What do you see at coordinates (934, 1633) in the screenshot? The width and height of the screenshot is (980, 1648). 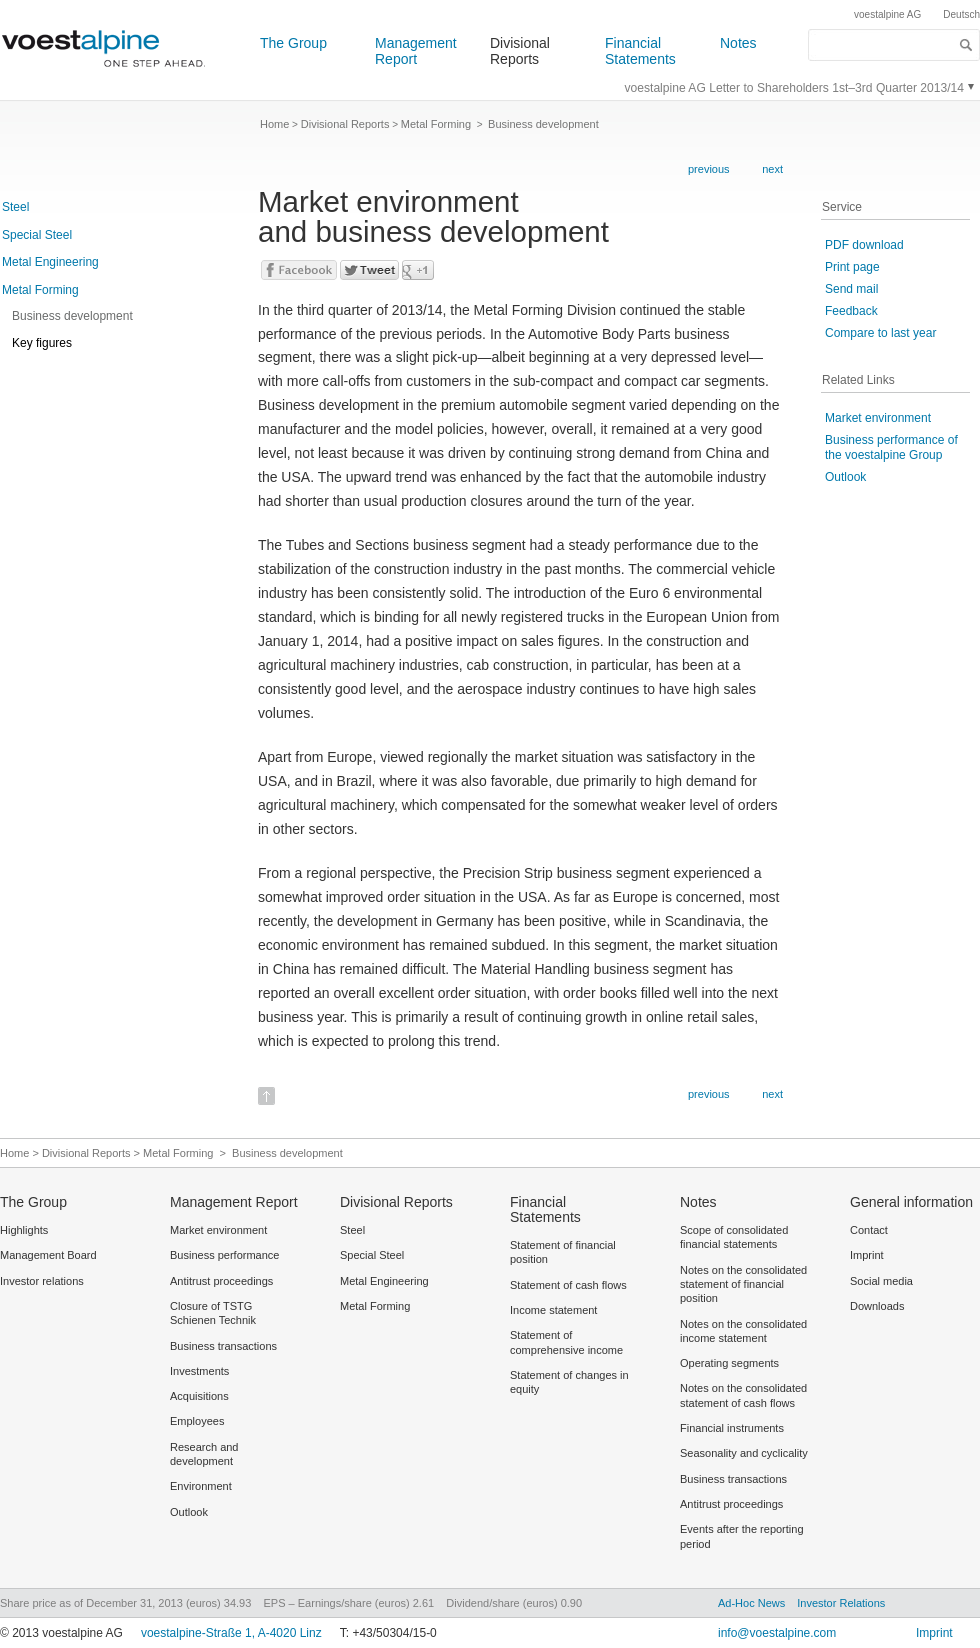 I see `Imprint` at bounding box center [934, 1633].